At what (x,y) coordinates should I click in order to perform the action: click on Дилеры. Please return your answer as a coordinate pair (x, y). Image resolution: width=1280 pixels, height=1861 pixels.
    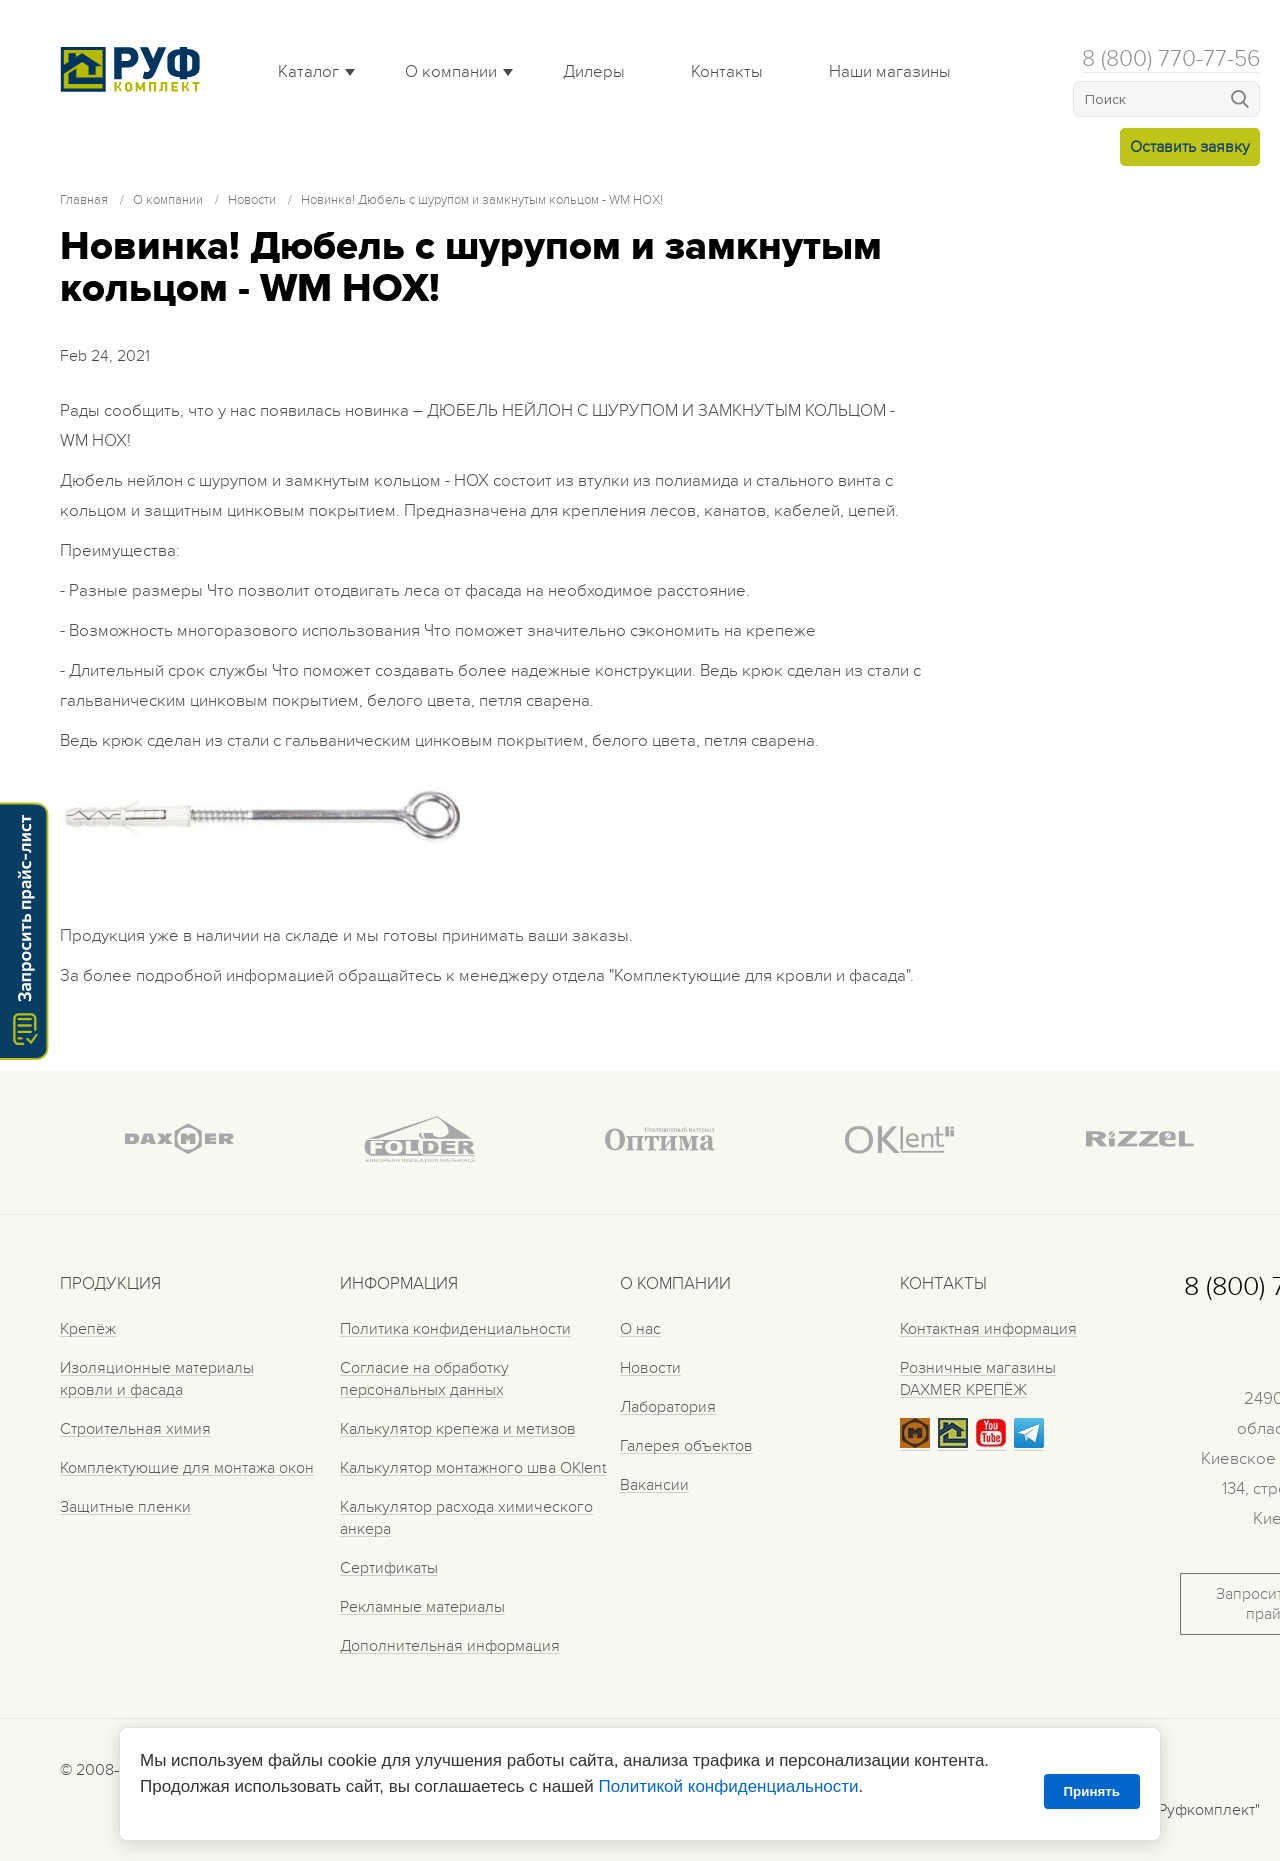
    Looking at the image, I should click on (594, 72).